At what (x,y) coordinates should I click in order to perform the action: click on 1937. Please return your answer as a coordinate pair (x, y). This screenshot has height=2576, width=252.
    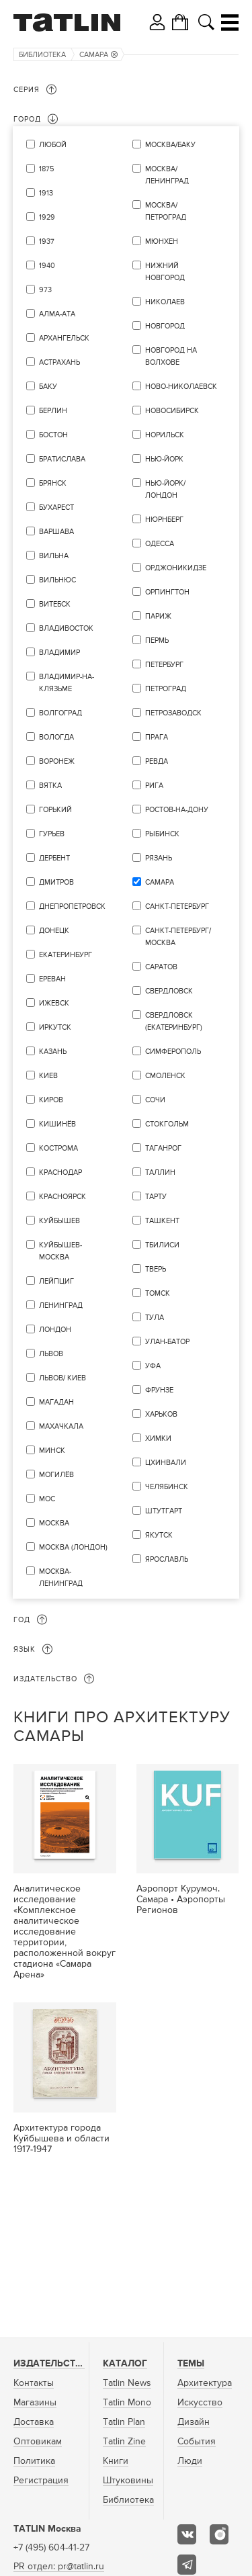
    Looking at the image, I should click on (46, 241).